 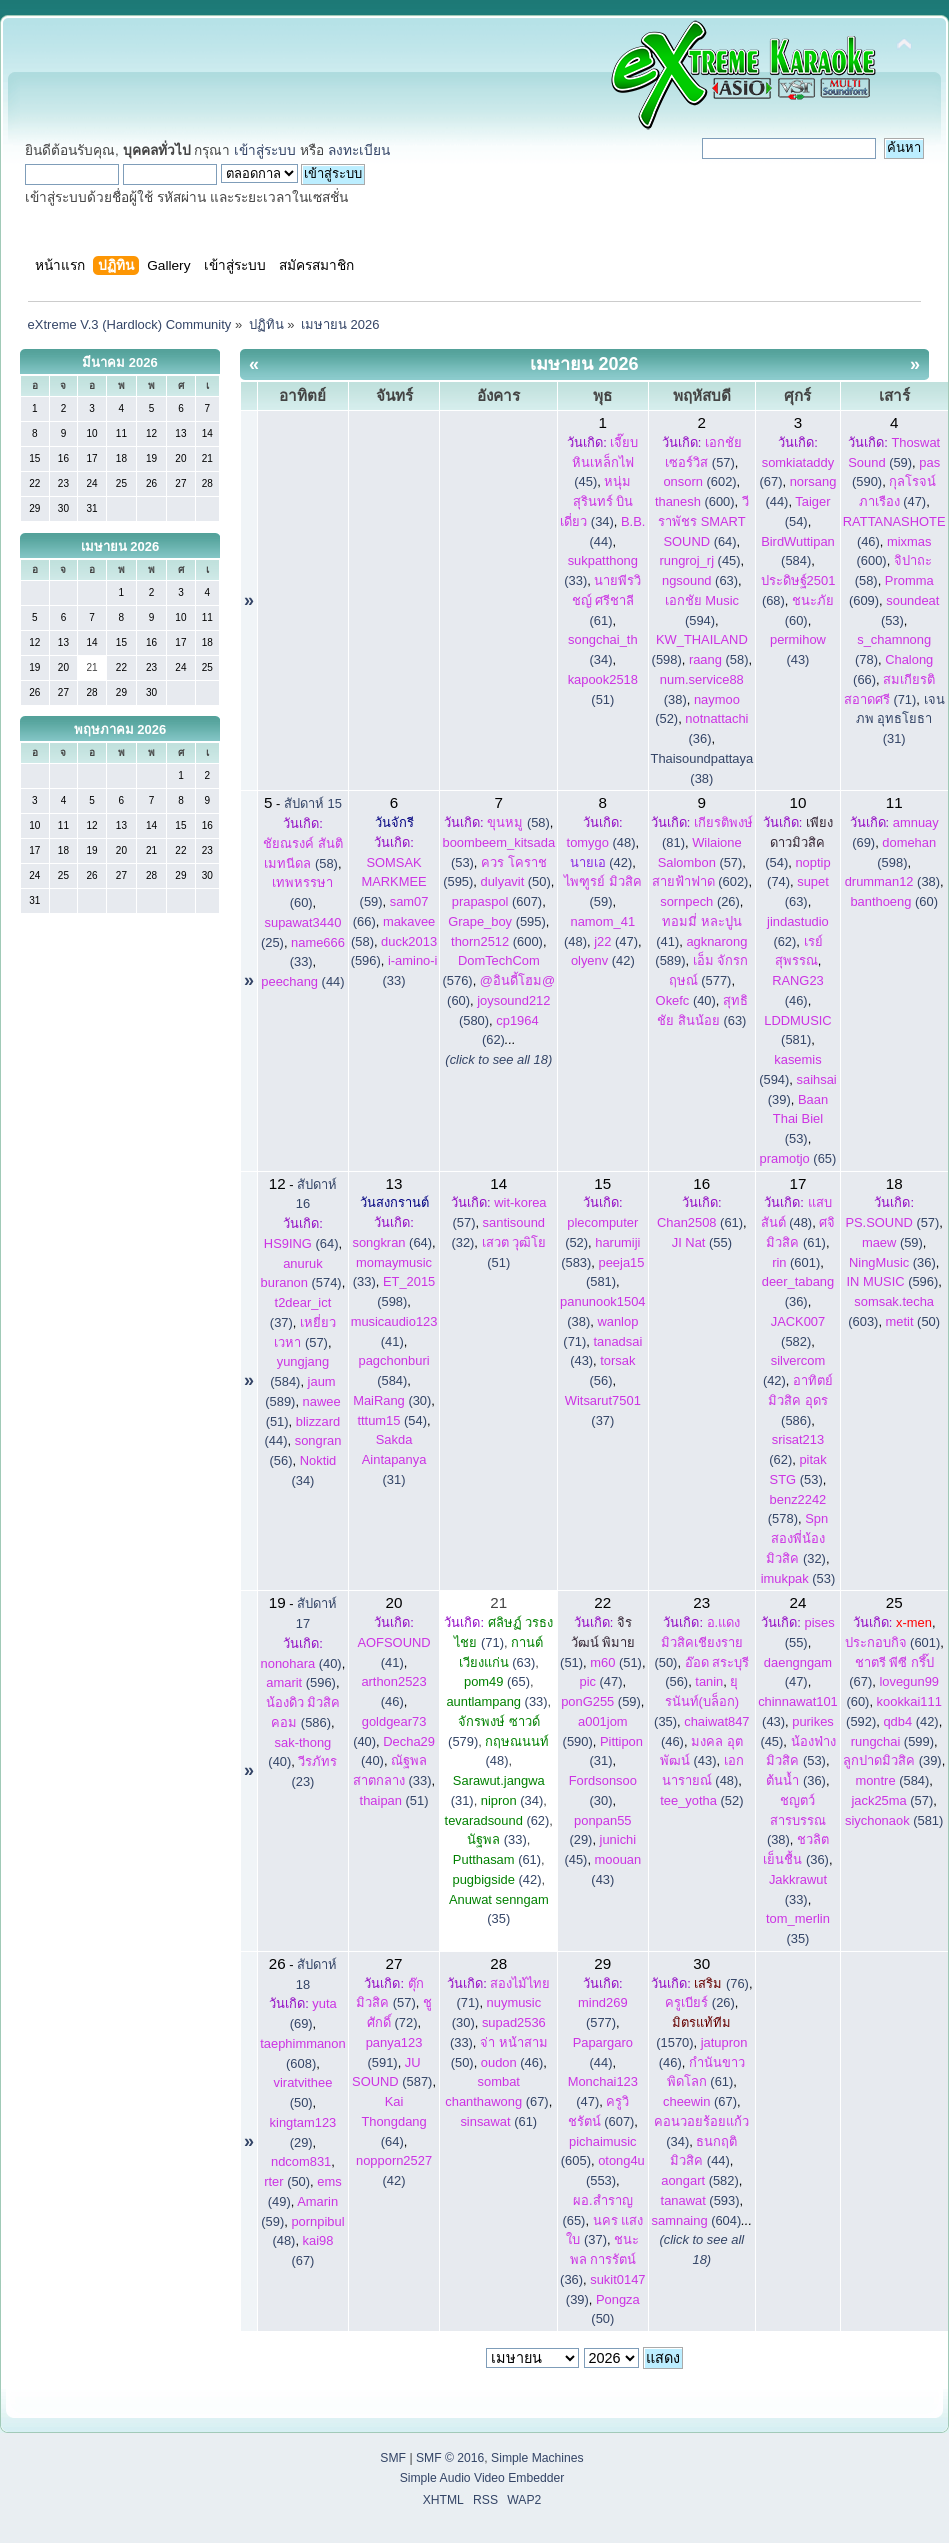 I want to click on (57), so click(x=892, y=1222).